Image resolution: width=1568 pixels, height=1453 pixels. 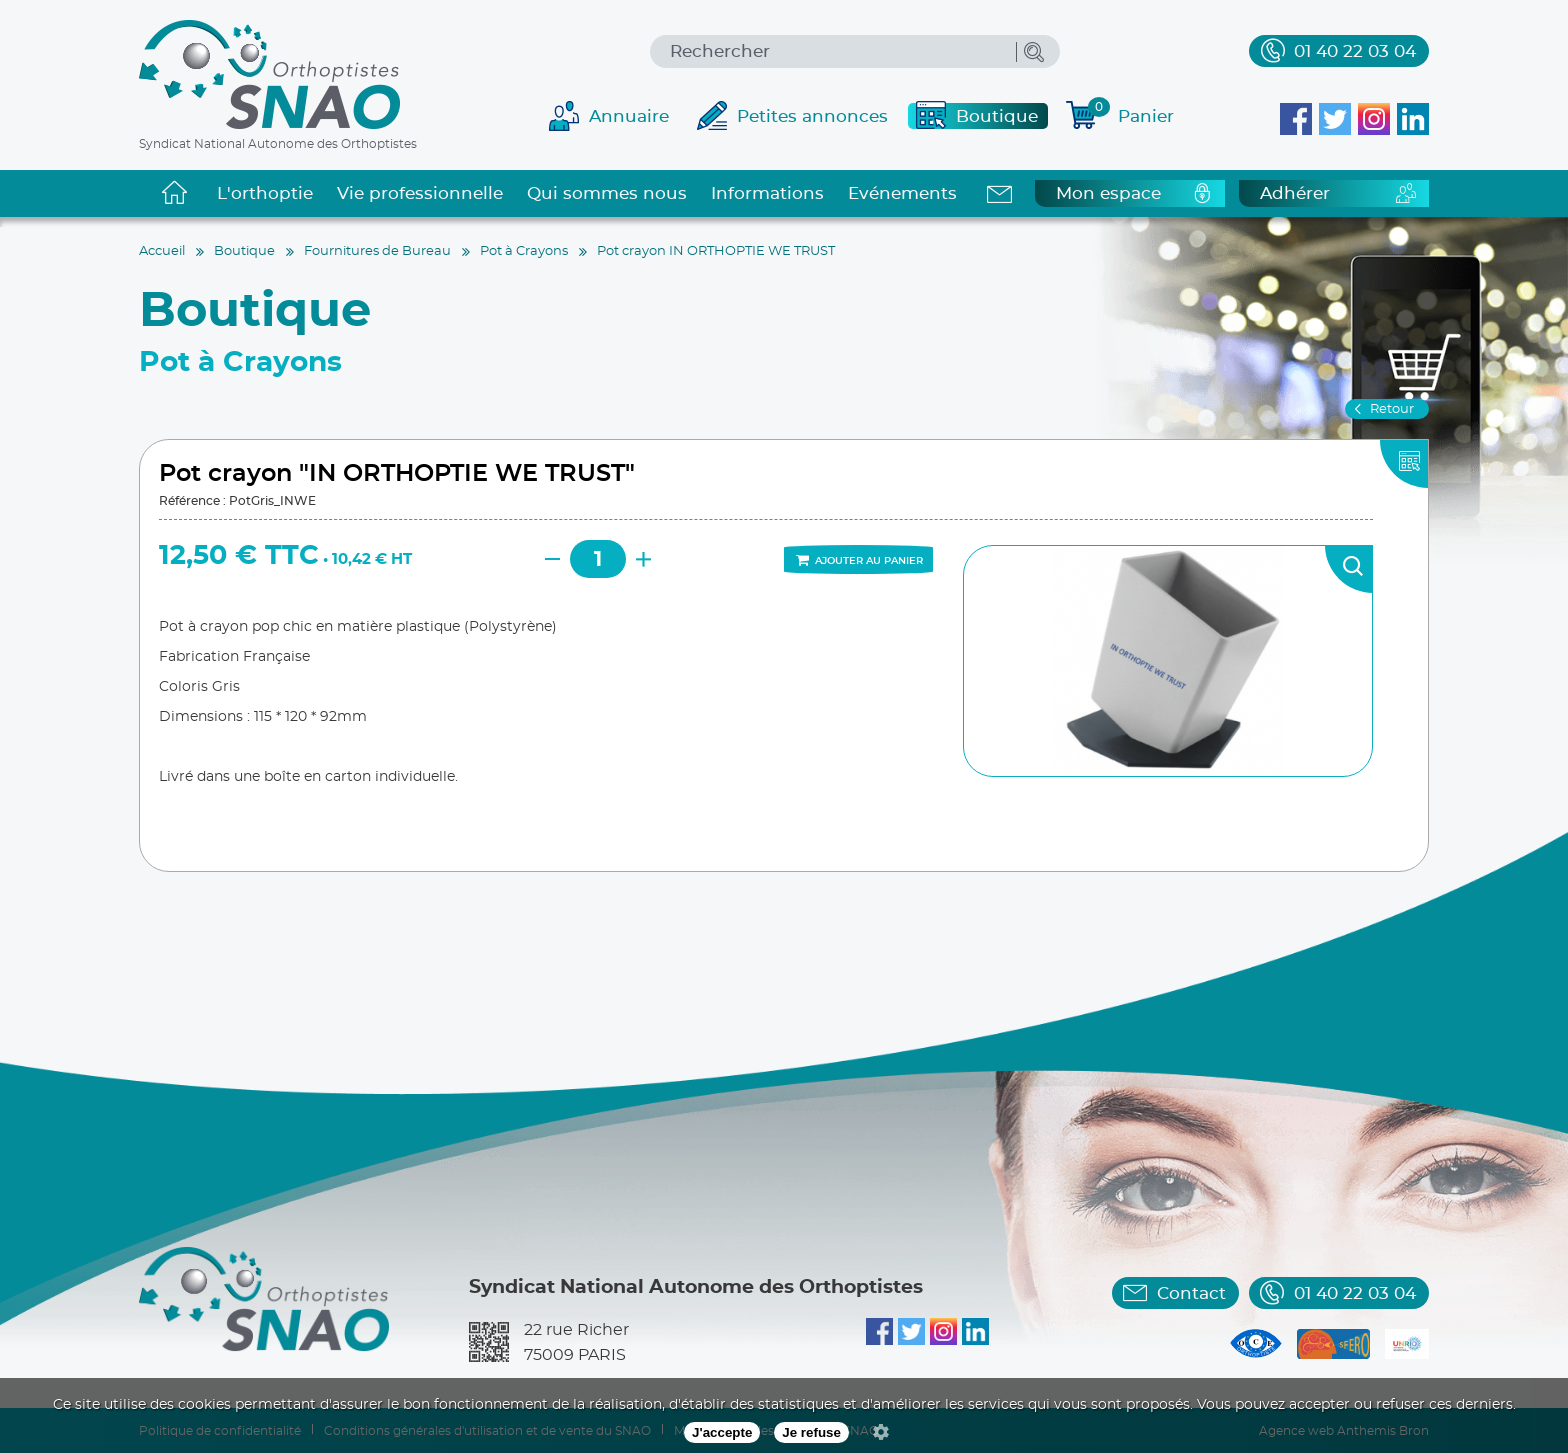 I want to click on Contact, so click(x=1191, y=1293).